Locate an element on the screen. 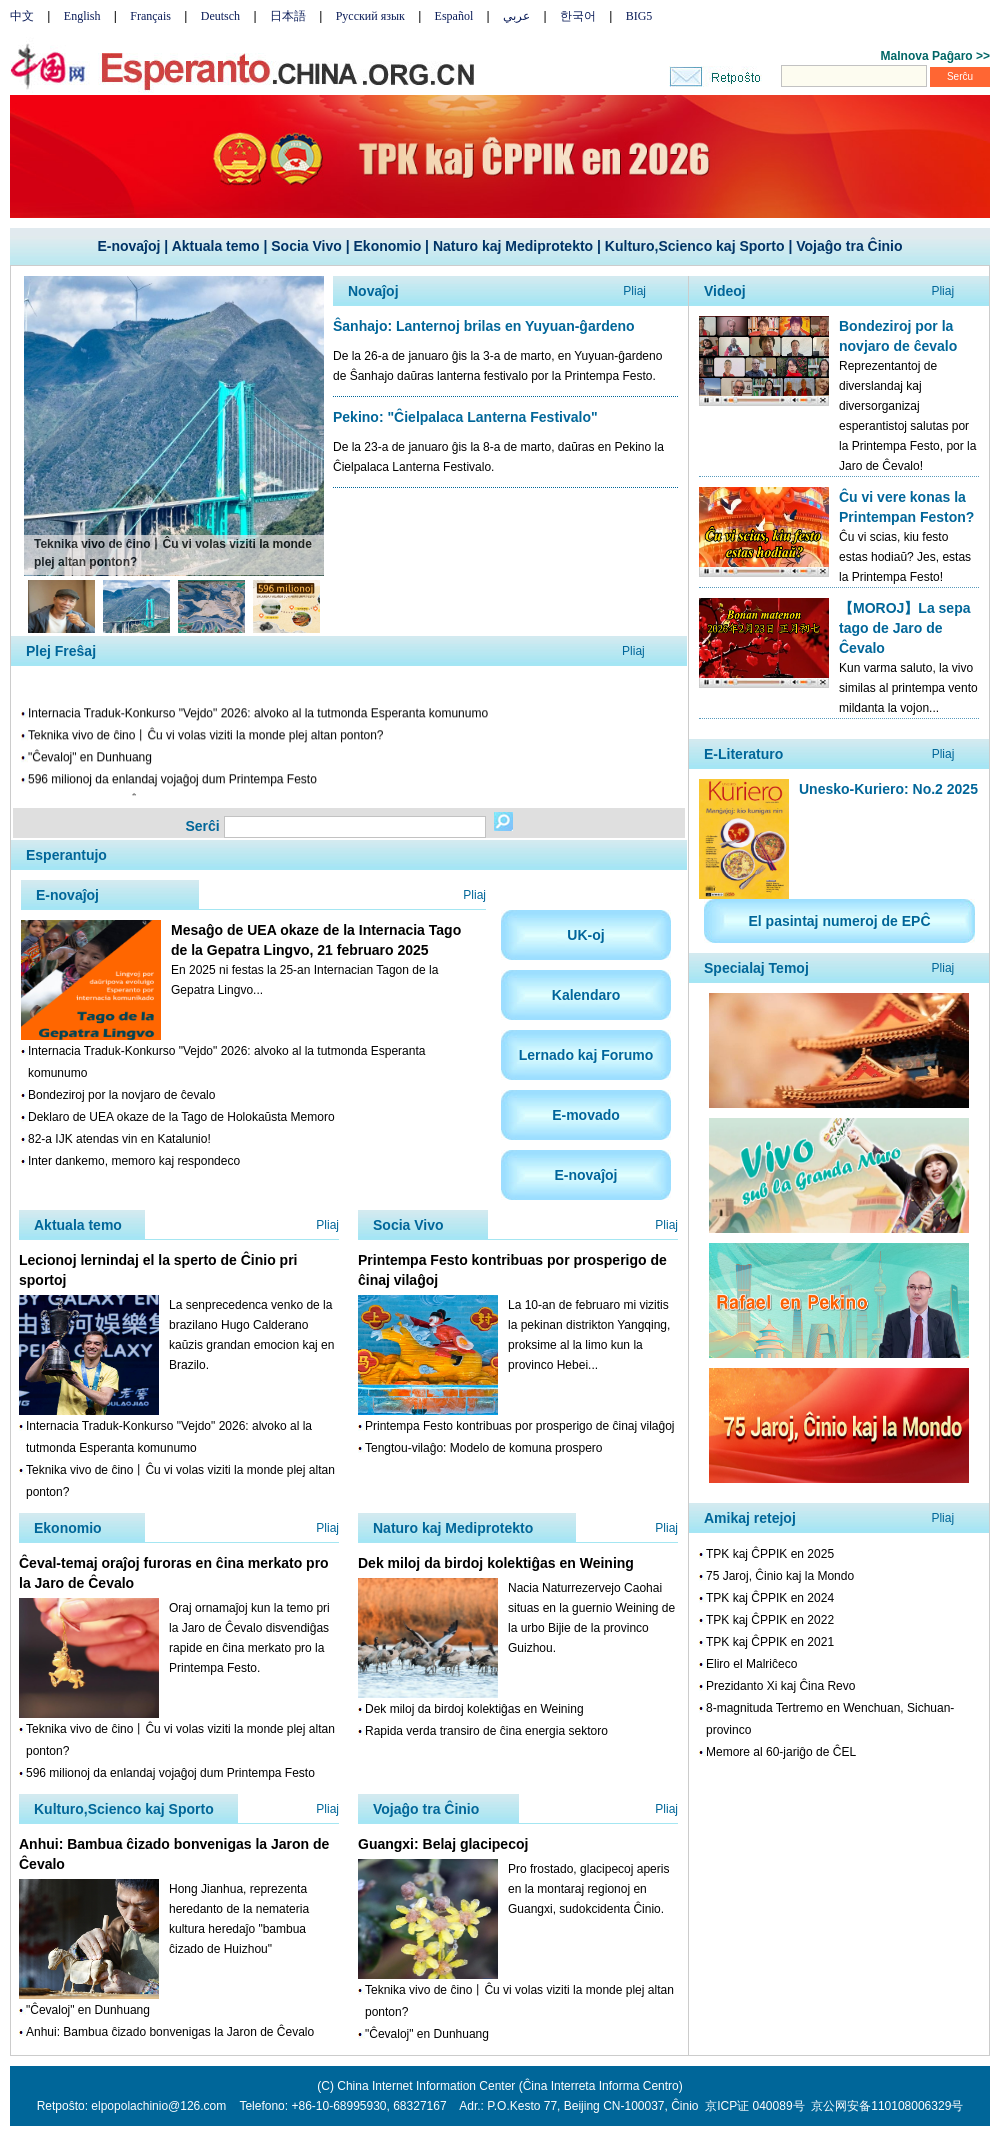 Image resolution: width=1000 pixels, height=2136 pixels. Ŝanhajo: Lanternoj brilas en Yuyuan-ĝardeno is located at coordinates (484, 326).